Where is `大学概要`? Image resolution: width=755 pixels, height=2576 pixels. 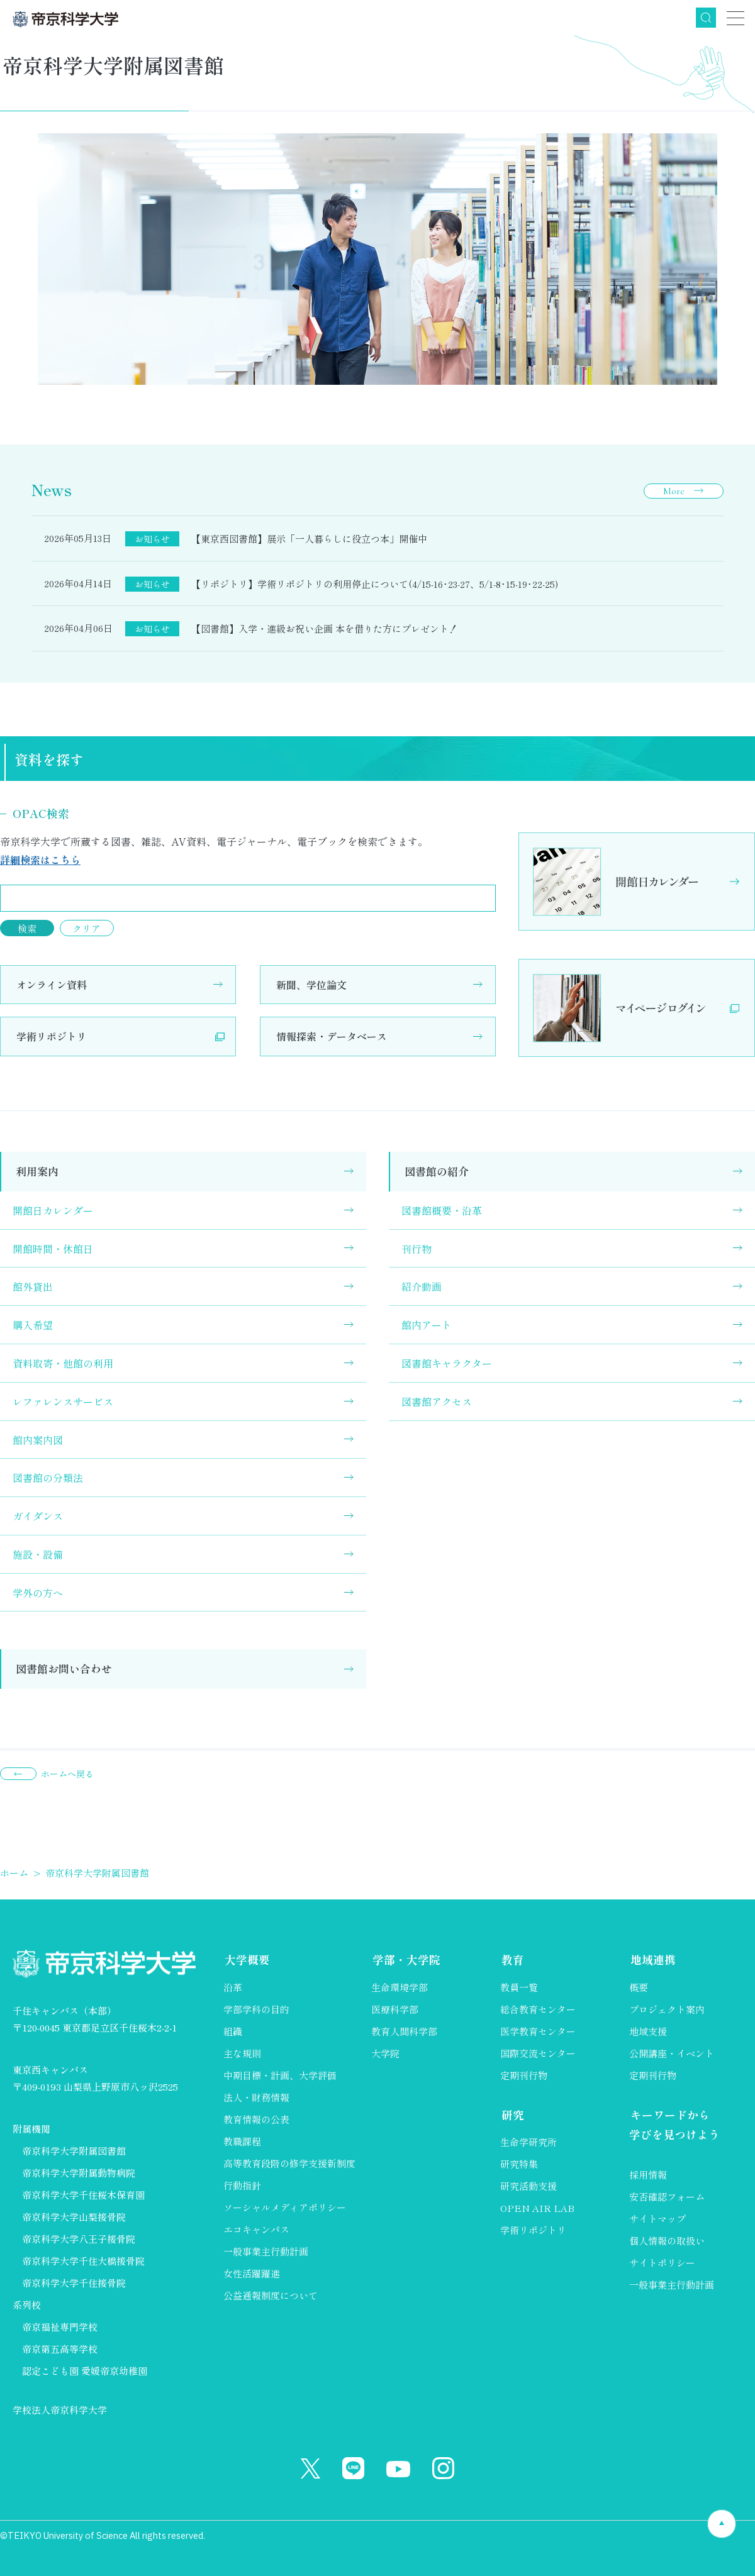
大学概要 is located at coordinates (246, 1960).